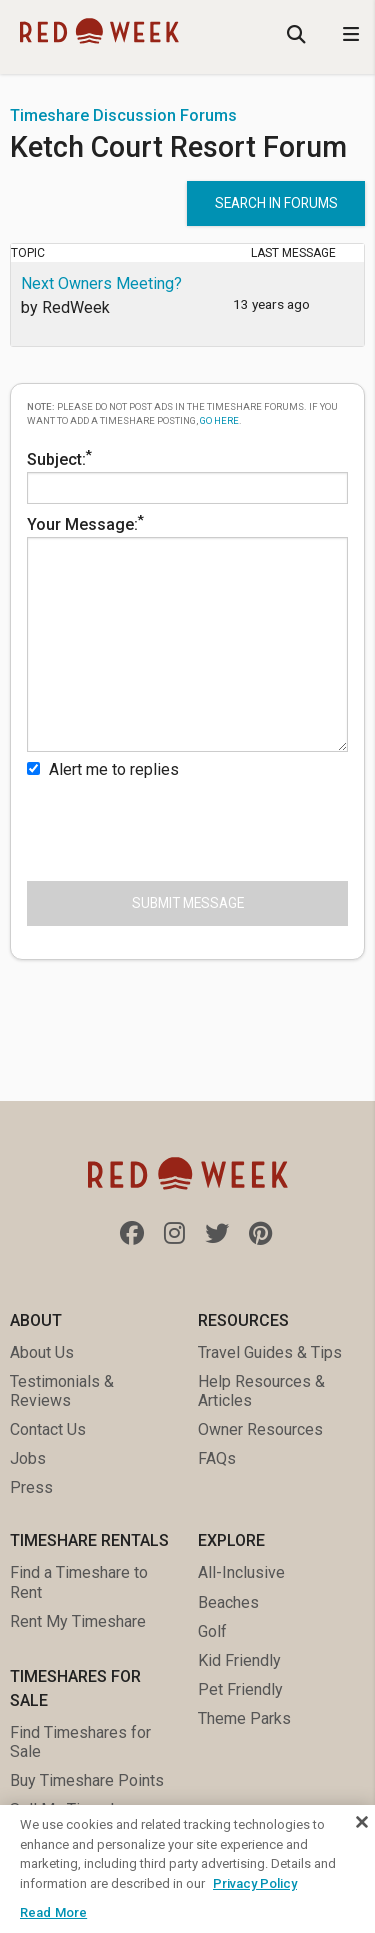 The width and height of the screenshot is (375, 1933). What do you see at coordinates (42, 1352) in the screenshot?
I see `About Us` at bounding box center [42, 1352].